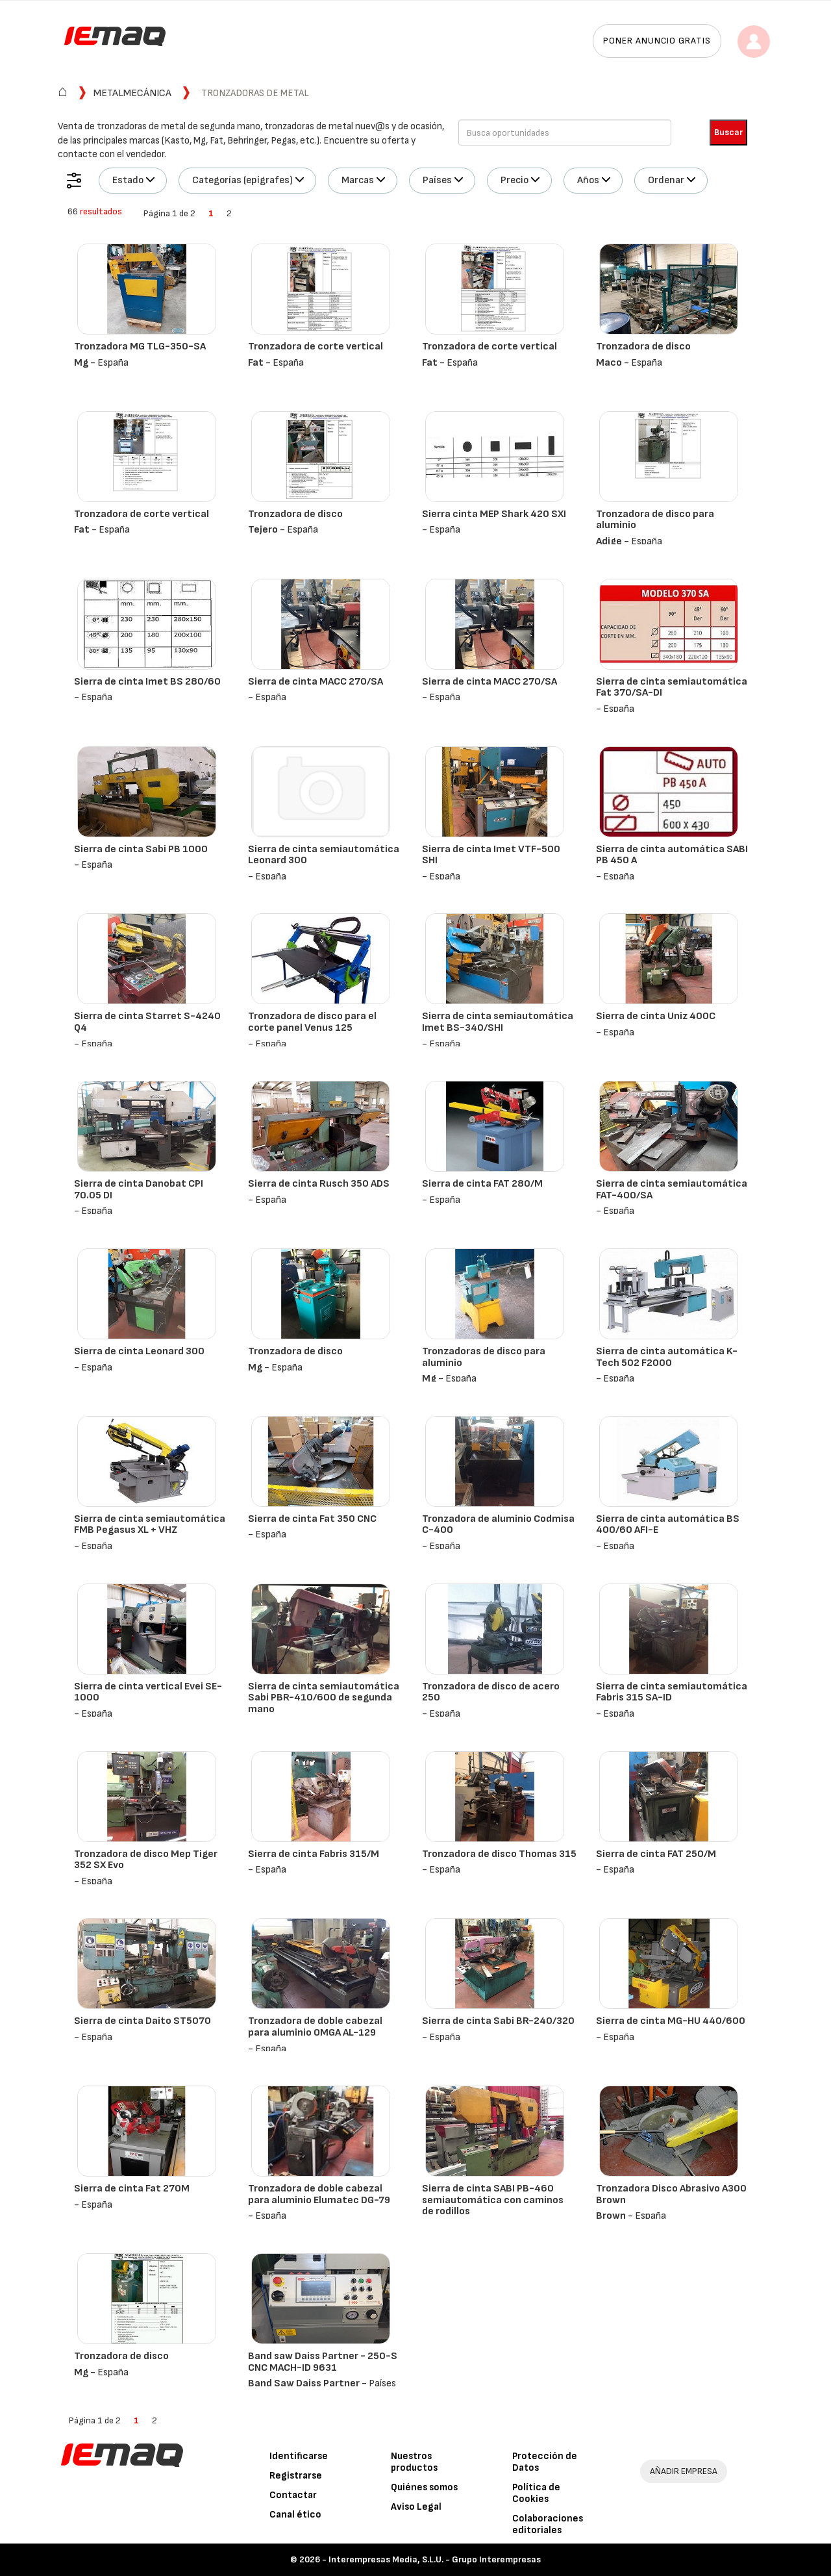 The height and width of the screenshot is (2576, 831). What do you see at coordinates (319, 2194) in the screenshot?
I see `Tronzadora de doble cabezal para aluminio Elumatec DG-79` at bounding box center [319, 2194].